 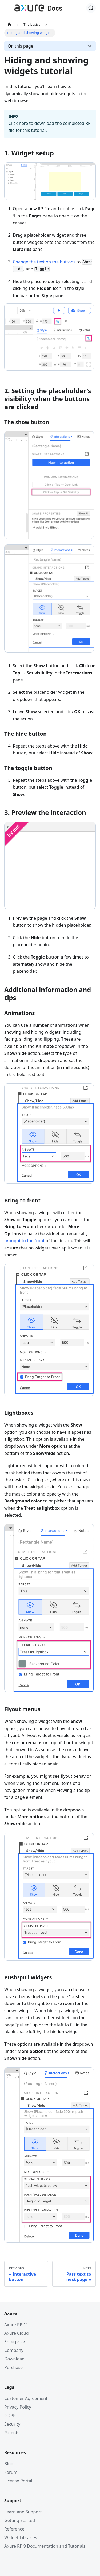 I want to click on License Portal, so click(x=18, y=2481).